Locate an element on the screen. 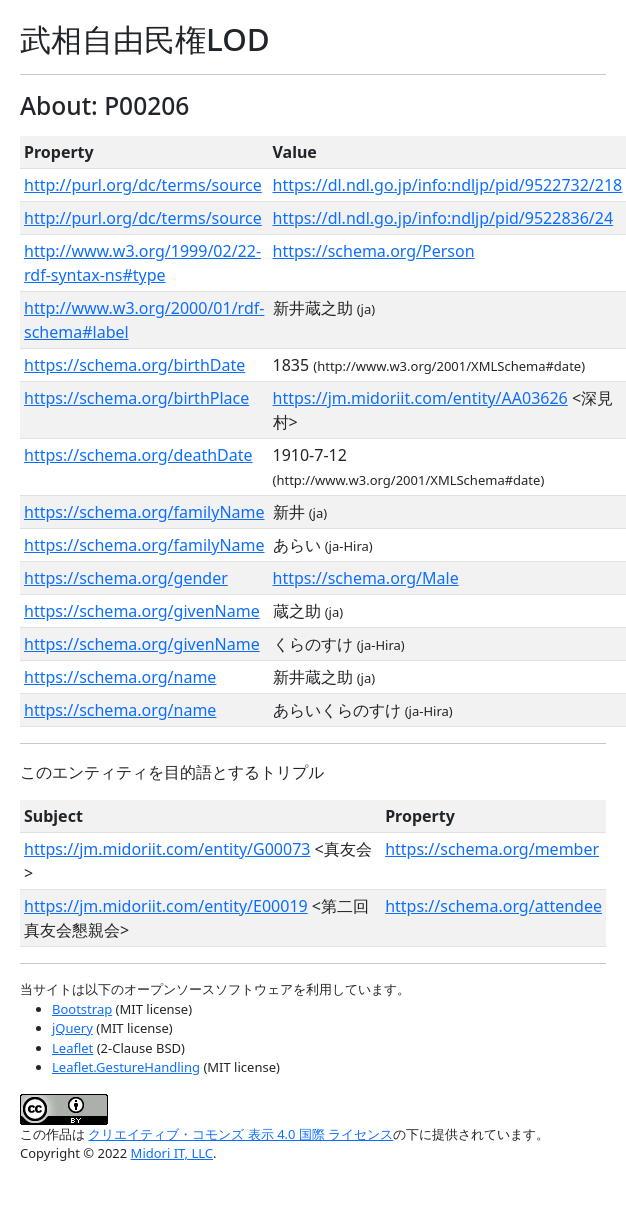 This screenshot has width=626, height=1206. Leaflet.GestureHandling is located at coordinates (126, 1067).